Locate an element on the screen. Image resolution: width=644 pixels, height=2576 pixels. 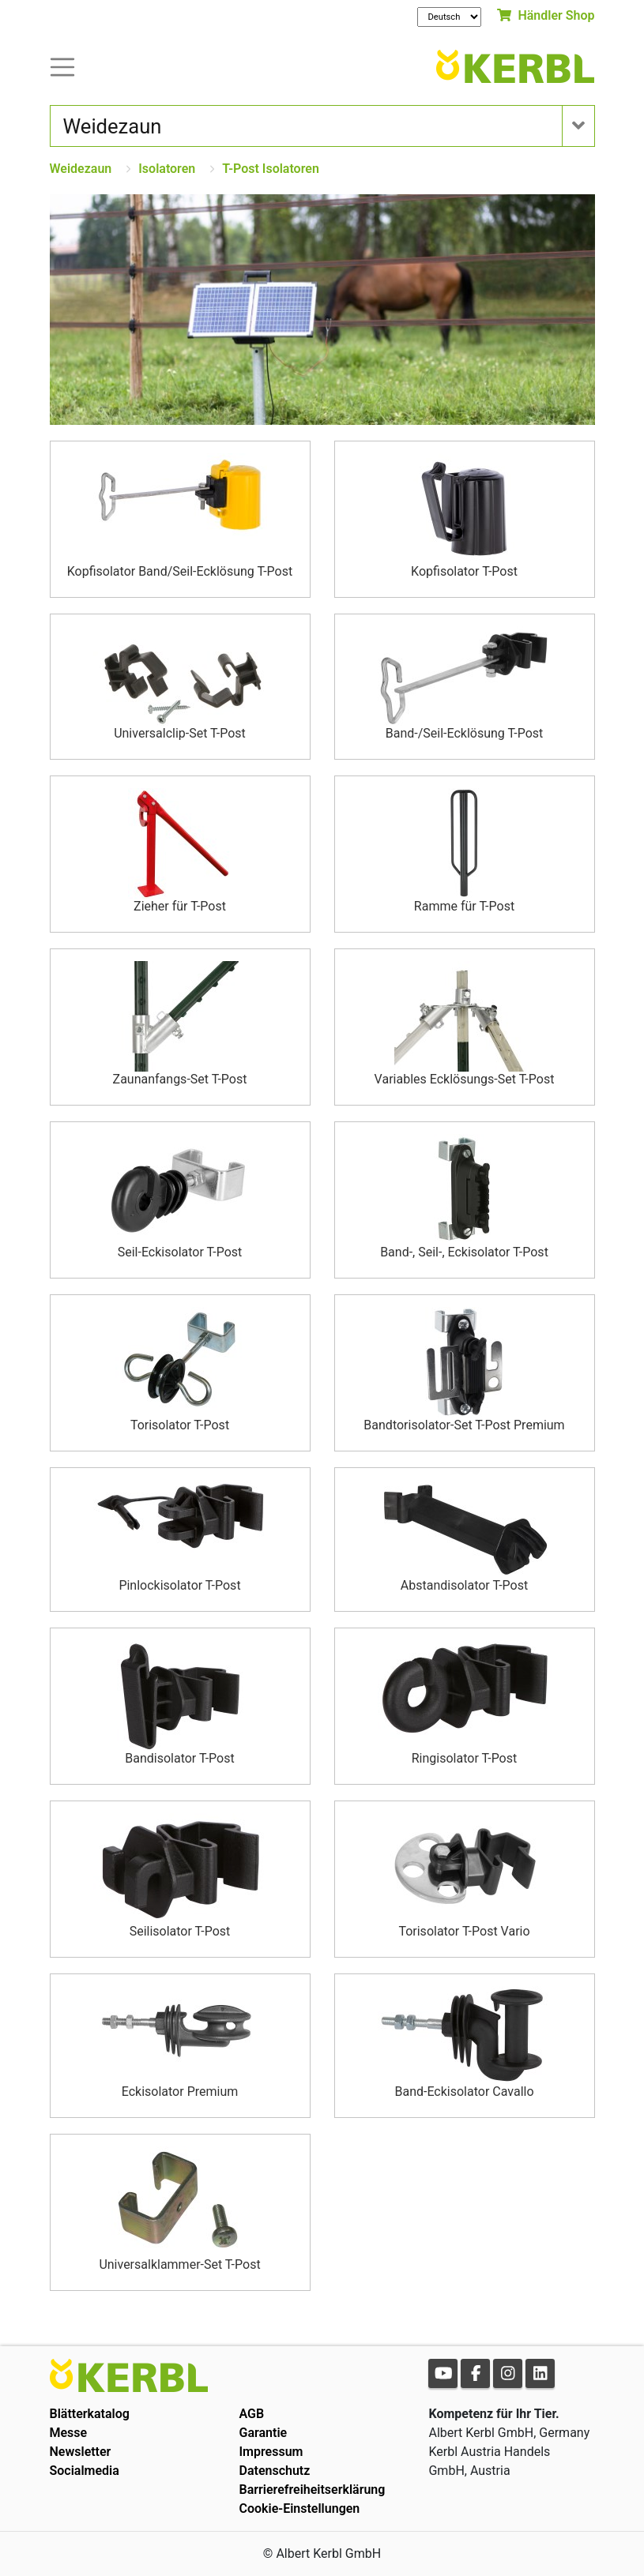
Weidezaun is located at coordinates (81, 168).